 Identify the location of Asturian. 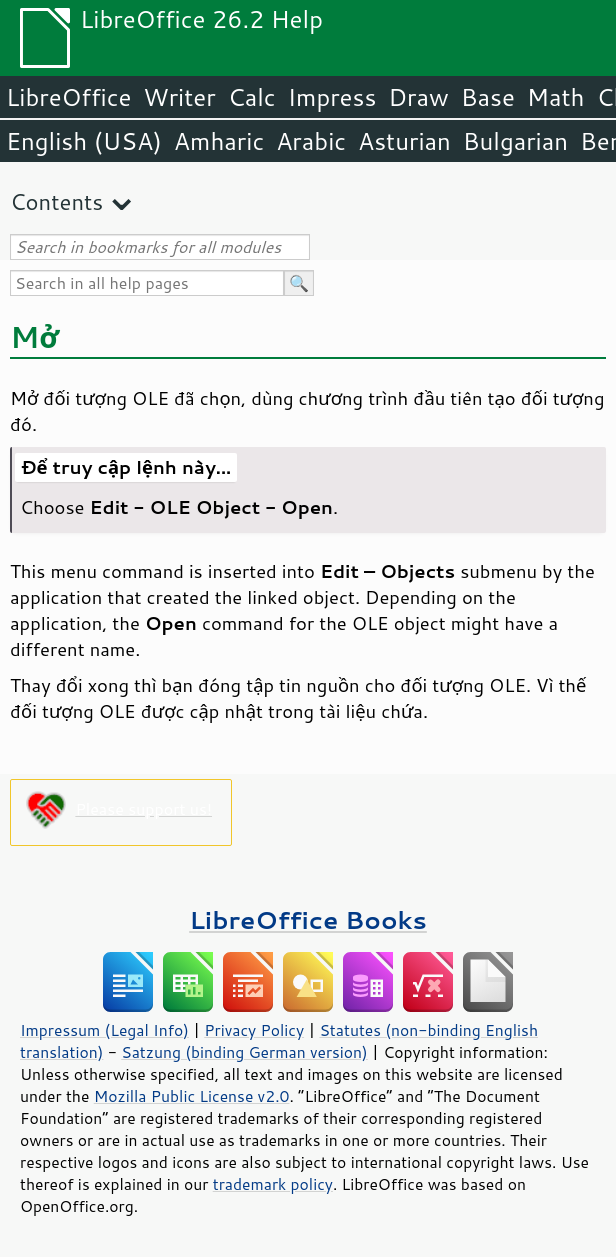
(404, 141).